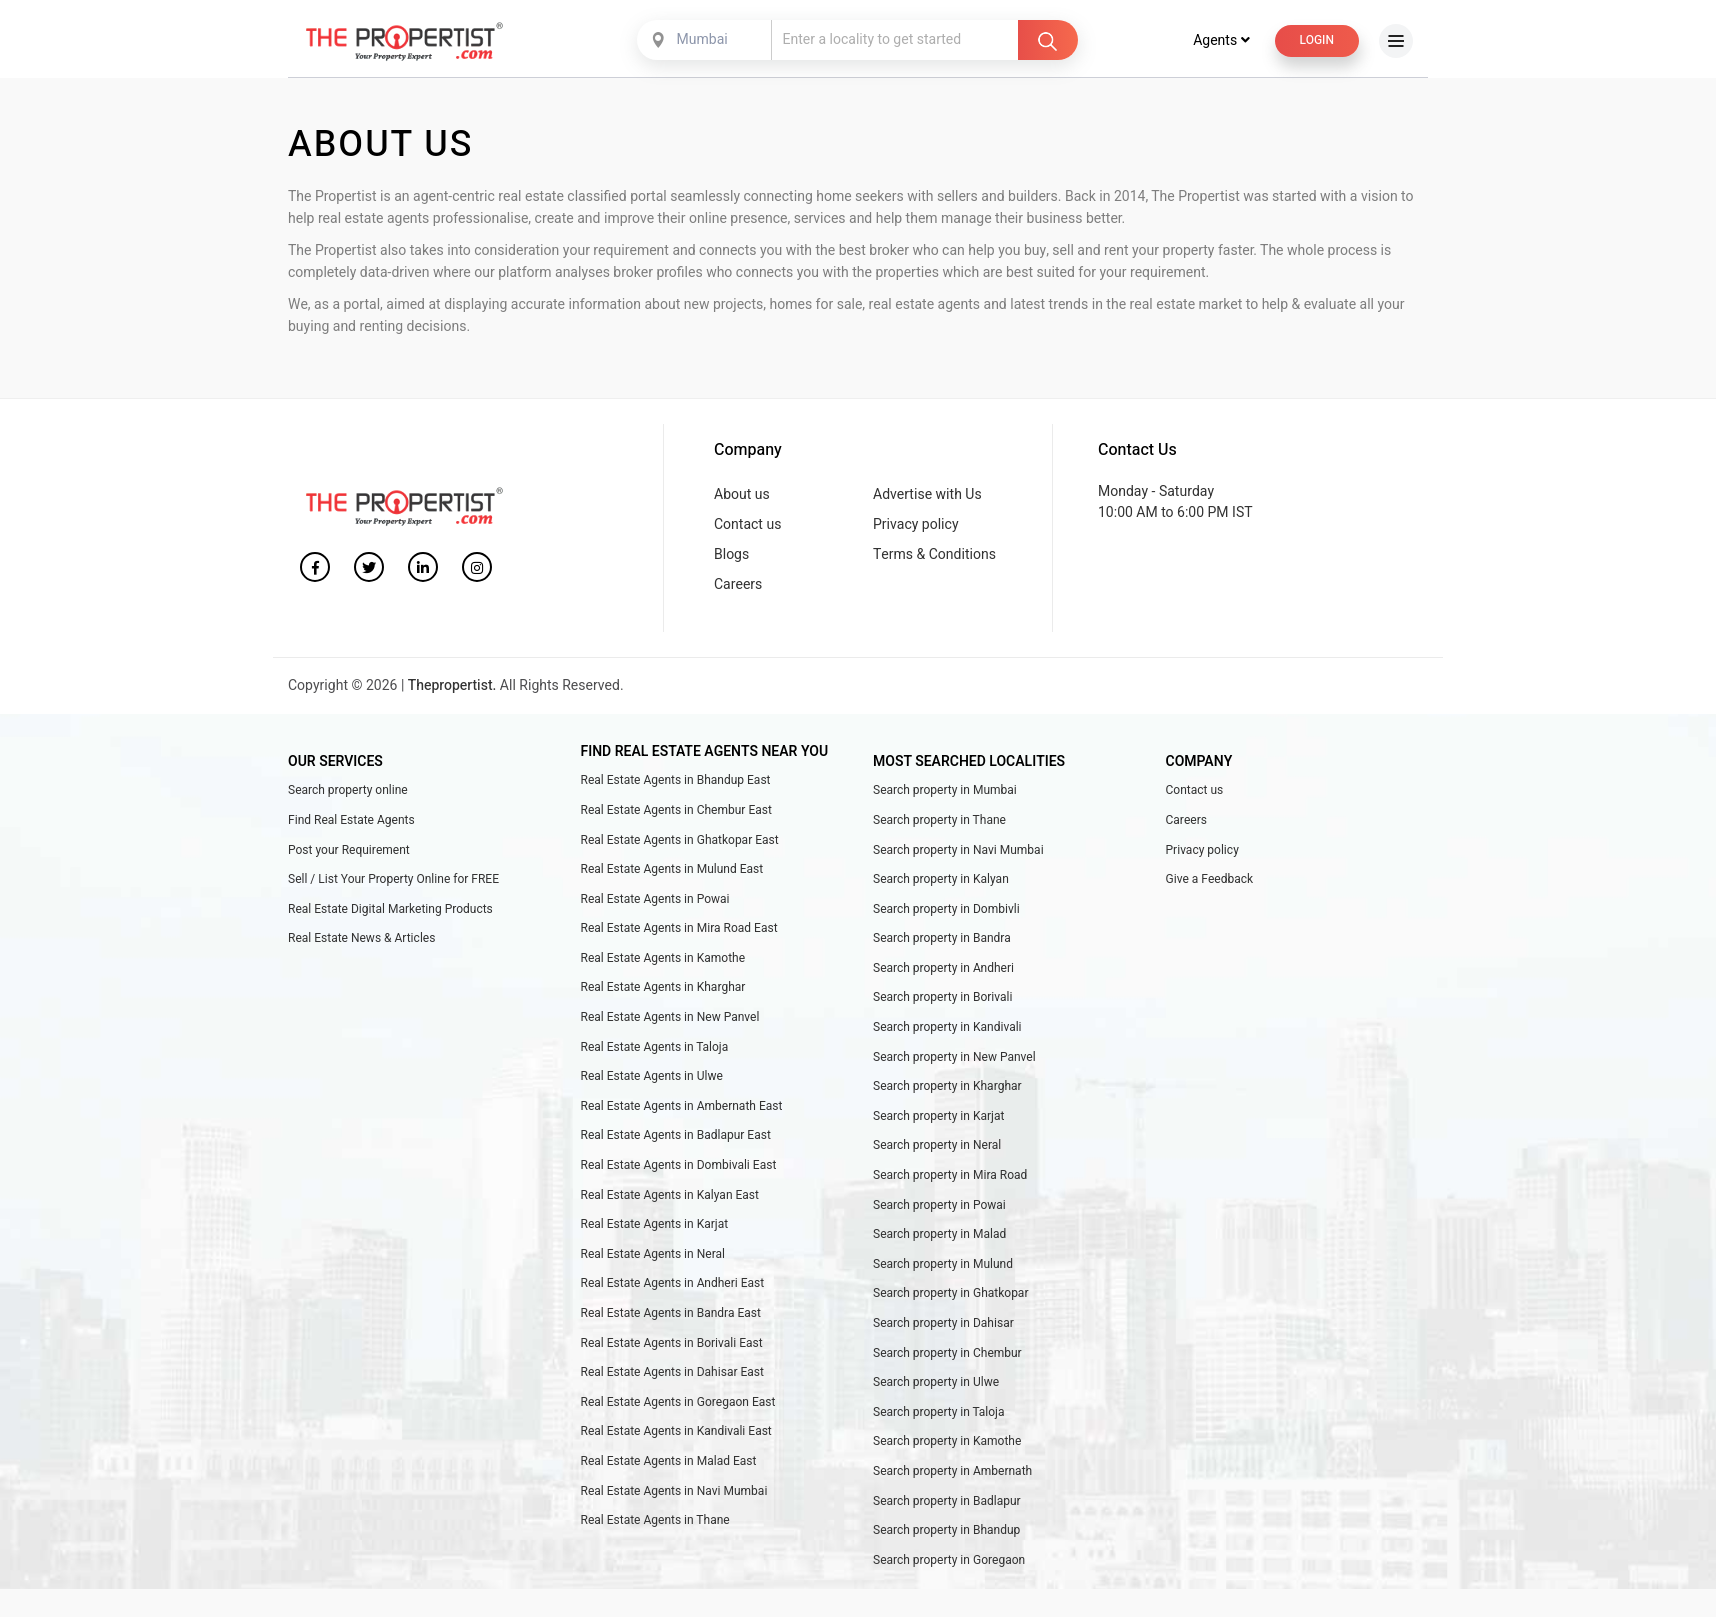 The width and height of the screenshot is (1716, 1617). What do you see at coordinates (348, 795) in the screenshot?
I see `Search property online` at bounding box center [348, 795].